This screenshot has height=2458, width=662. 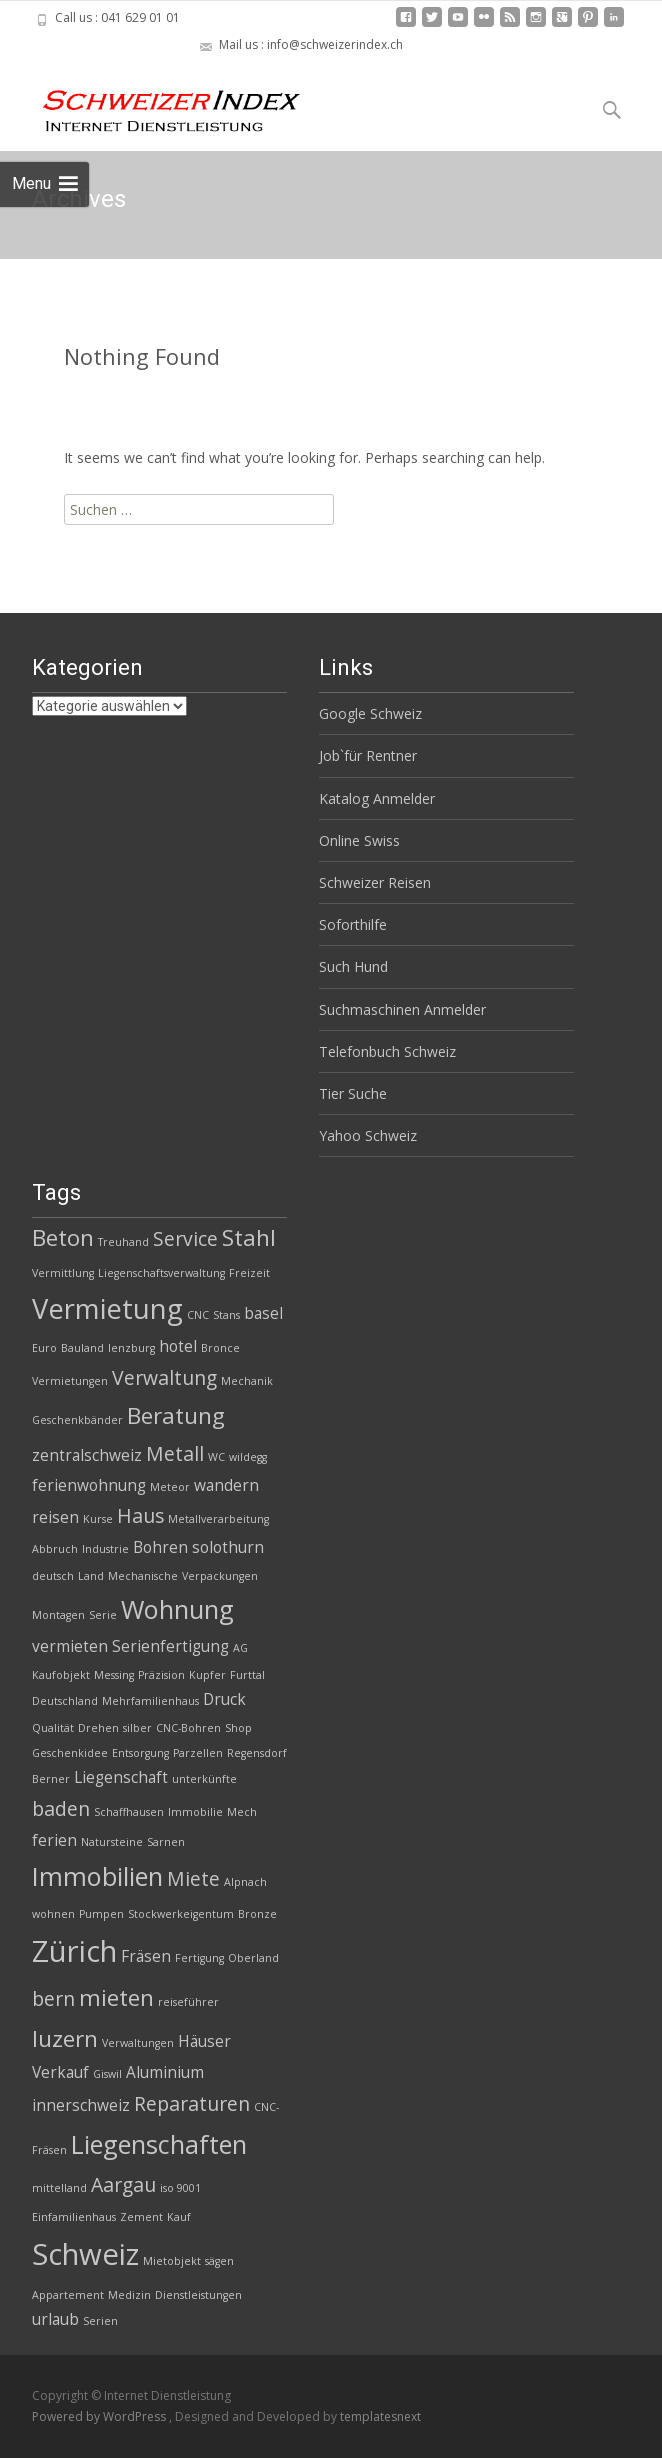 I want to click on Schweizer Reisen, so click(x=375, y=882).